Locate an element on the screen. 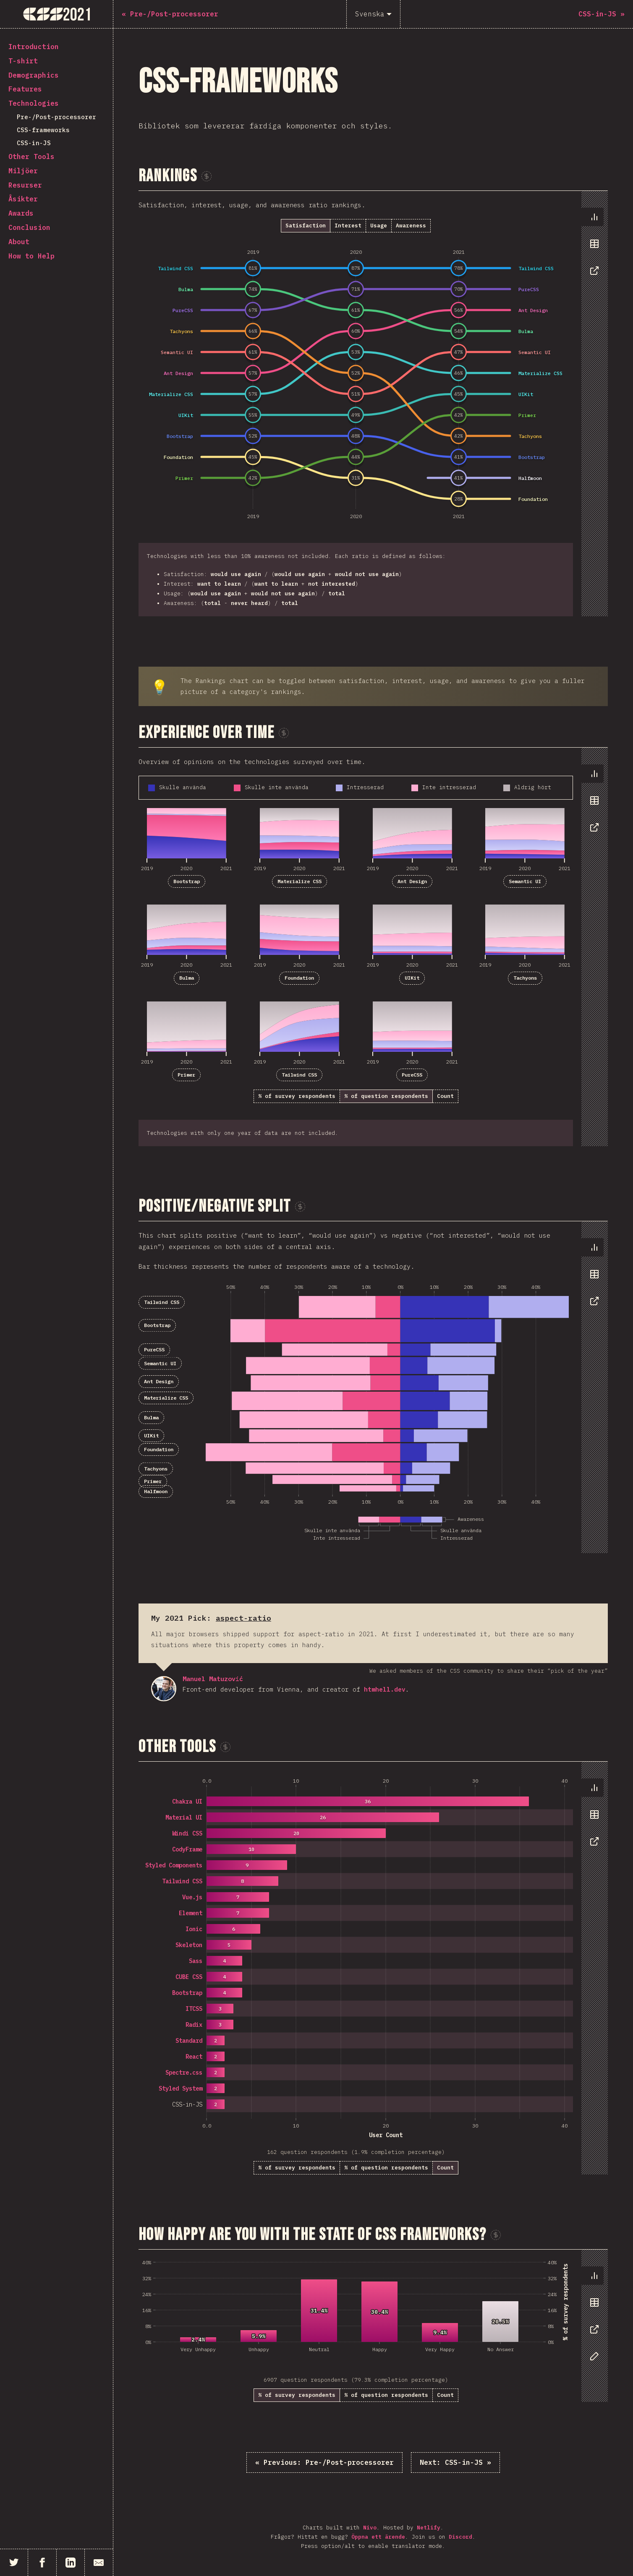 The height and width of the screenshot is (2576, 633). Foundation is located at coordinates (299, 978).